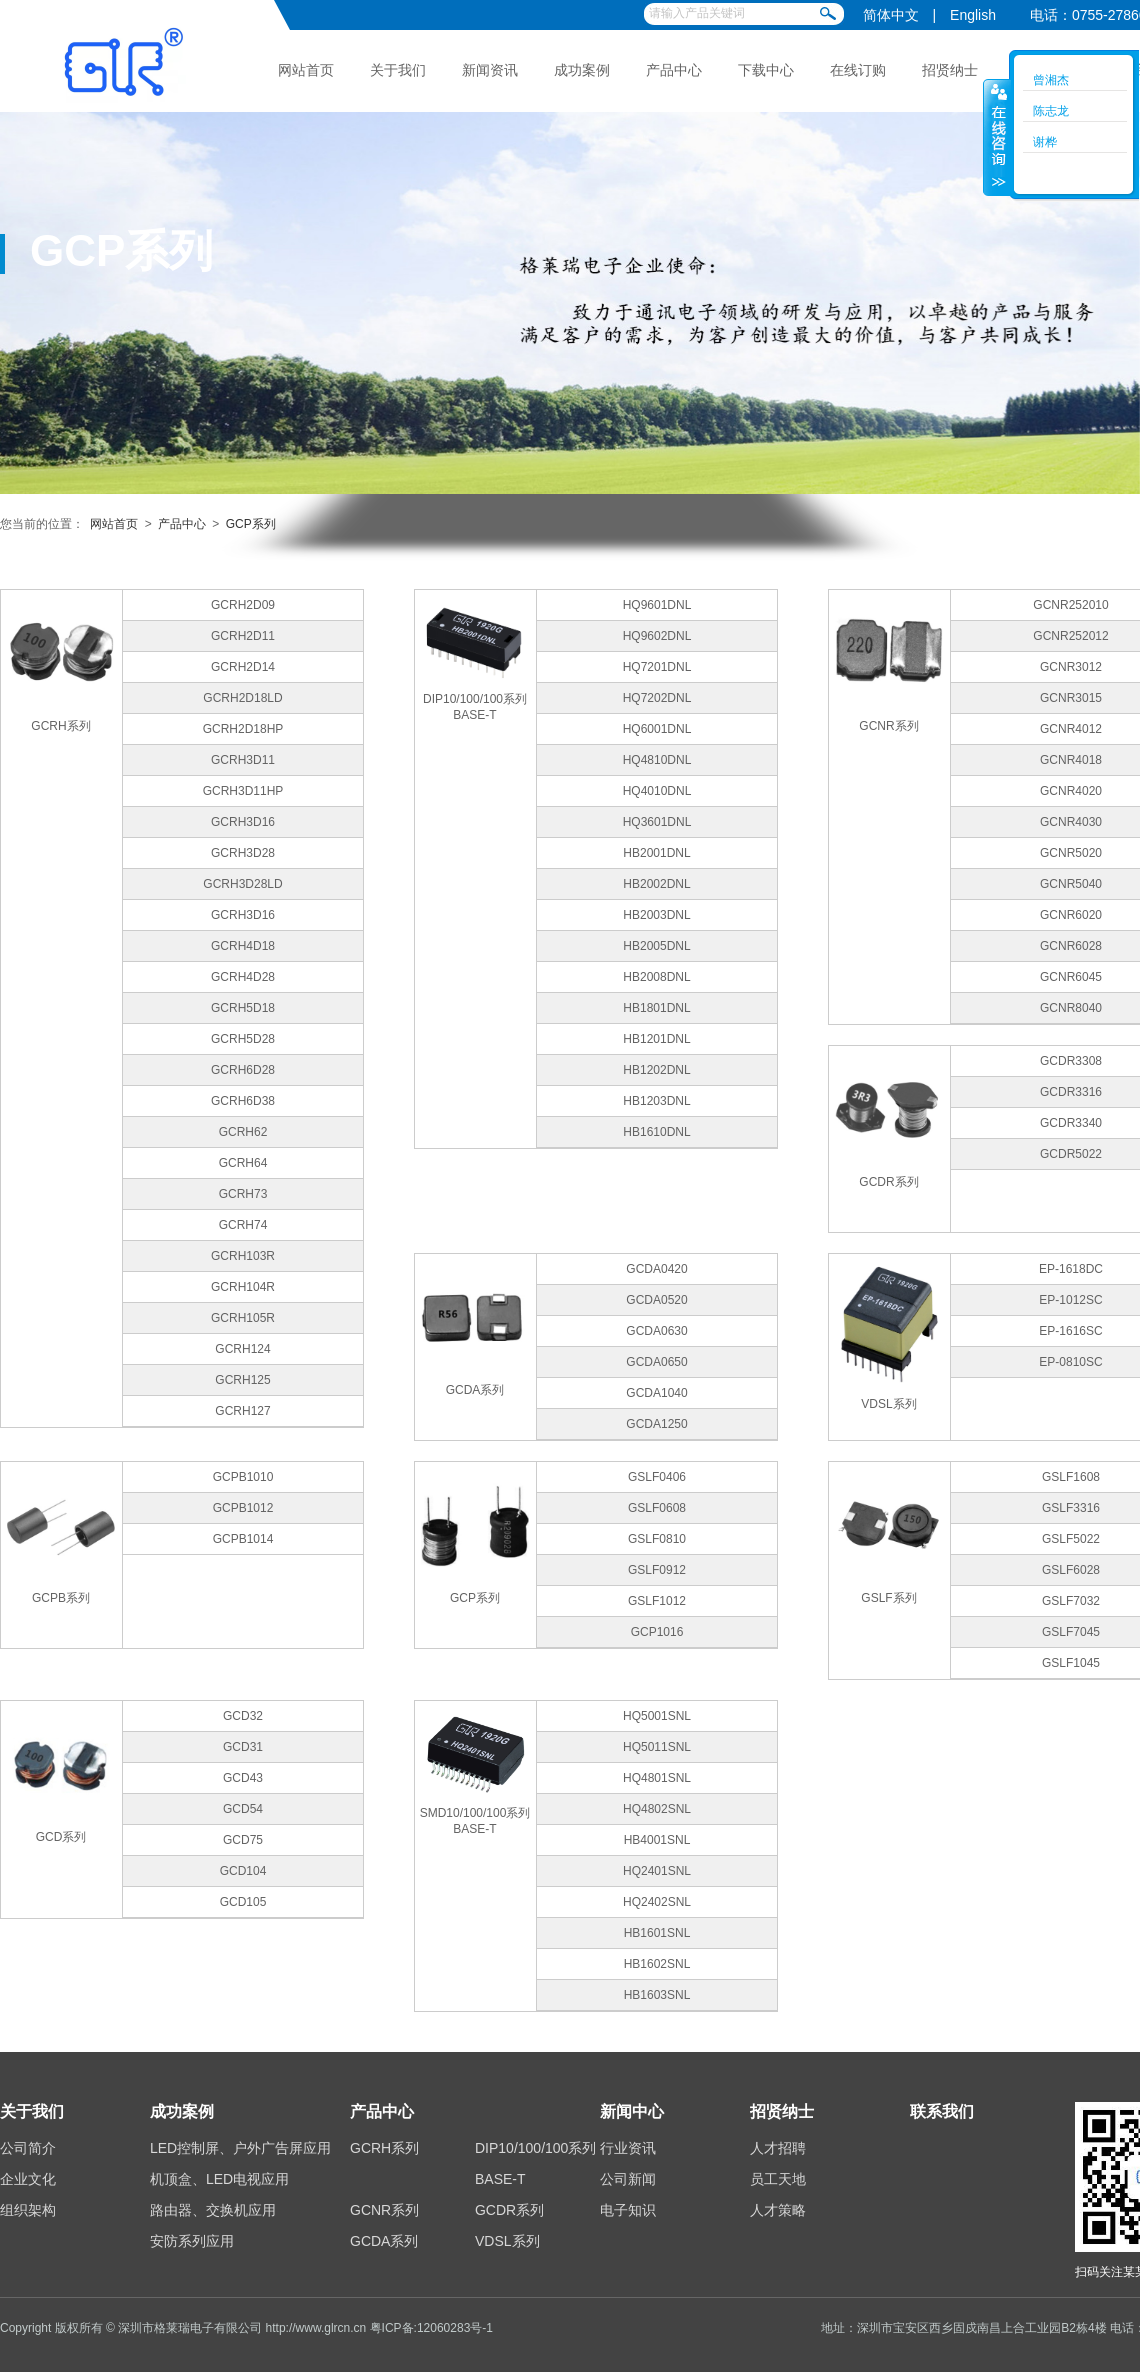 Image resolution: width=1140 pixels, height=2372 pixels. I want to click on GCRH2D11, so click(243, 636).